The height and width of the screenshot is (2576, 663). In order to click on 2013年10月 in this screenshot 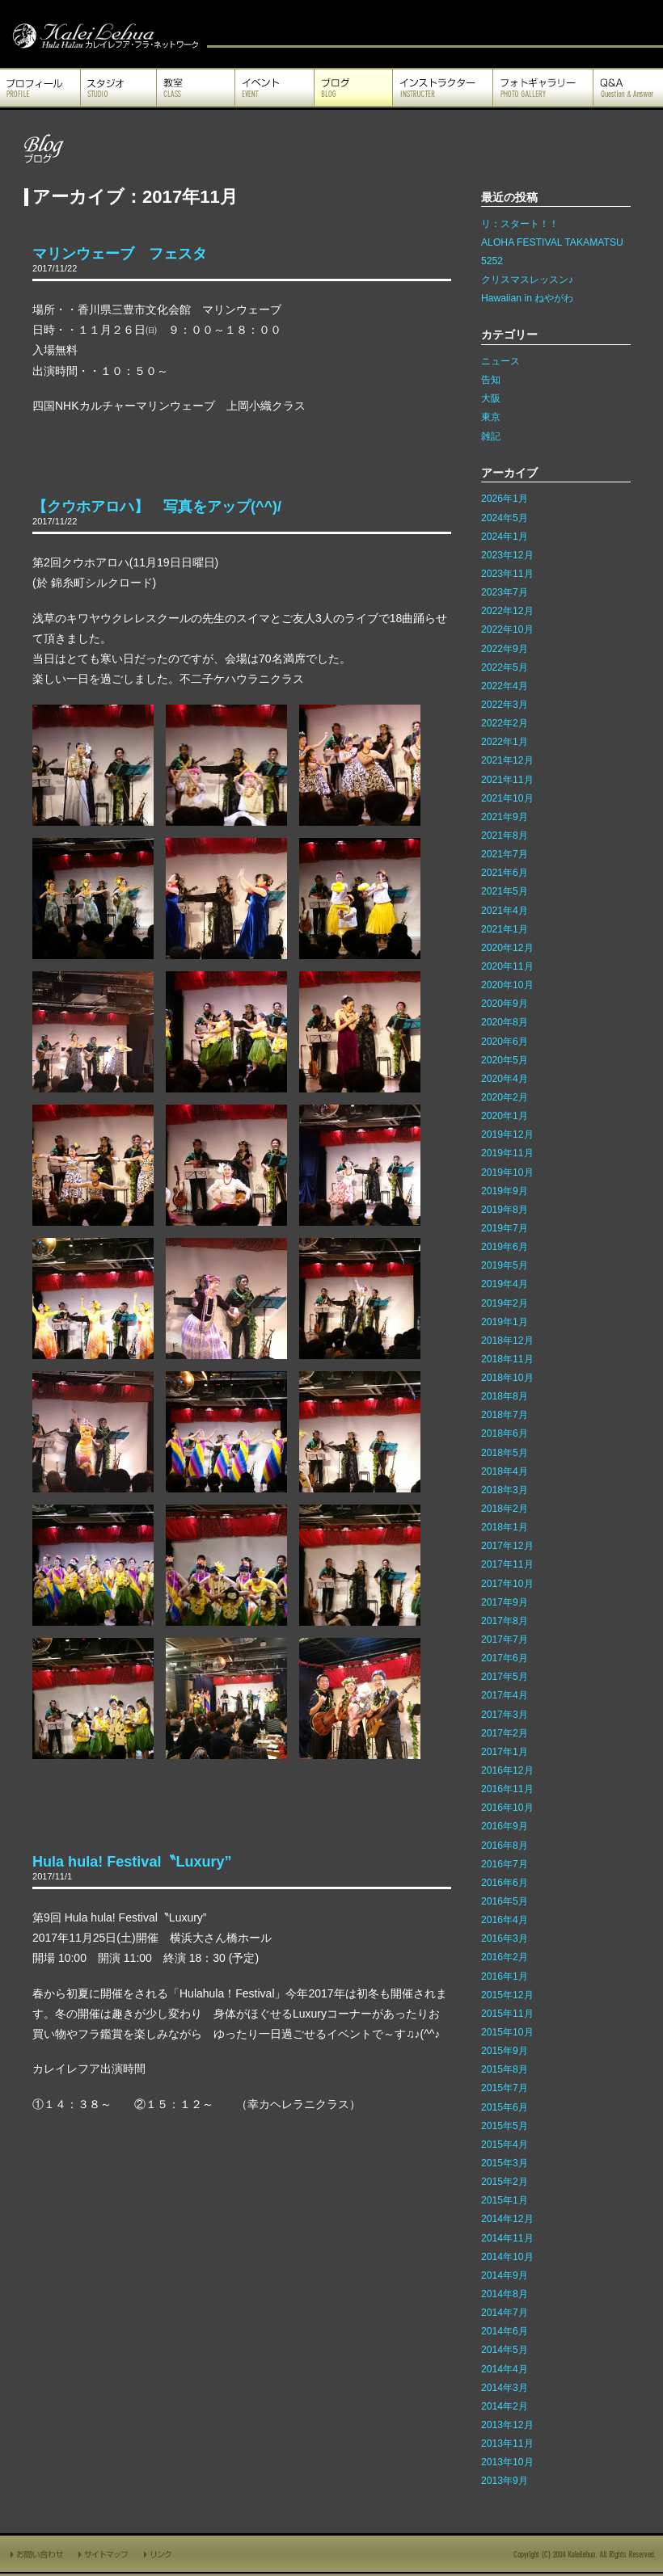, I will do `click(507, 2462)`.